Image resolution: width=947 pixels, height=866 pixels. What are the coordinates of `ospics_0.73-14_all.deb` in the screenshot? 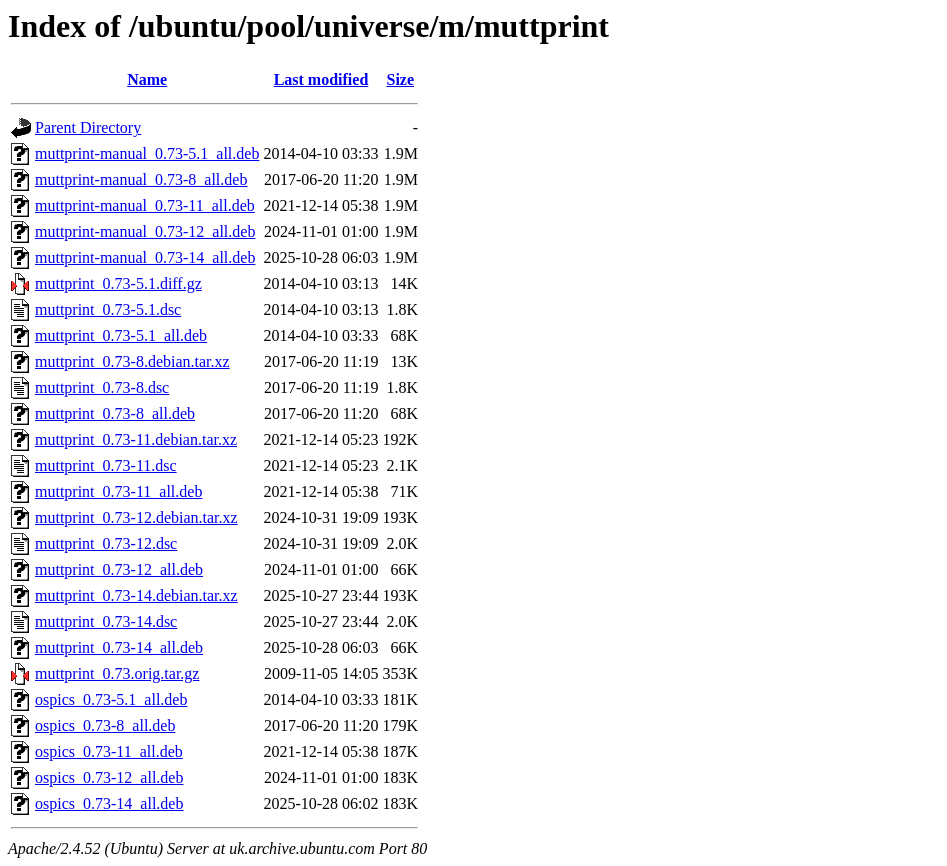 It's located at (109, 803).